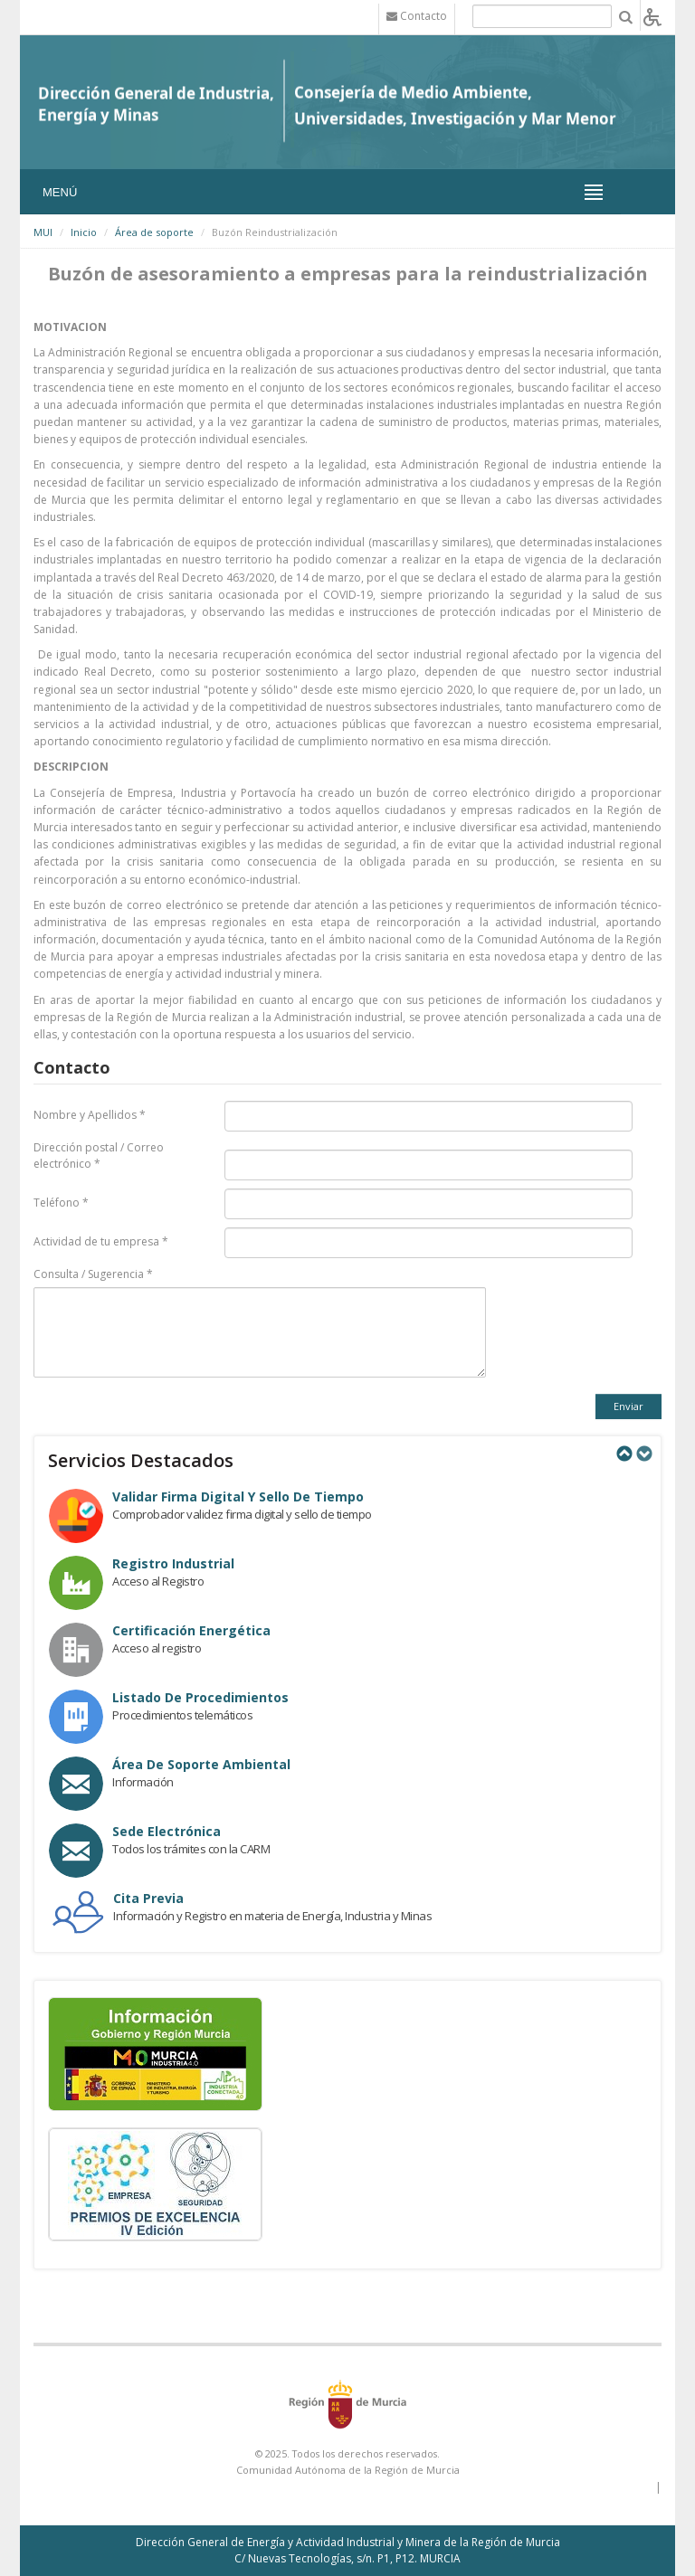 The width and height of the screenshot is (695, 2576). Describe the element at coordinates (201, 1764) in the screenshot. I see `Área de Soporte Ambiental` at that location.